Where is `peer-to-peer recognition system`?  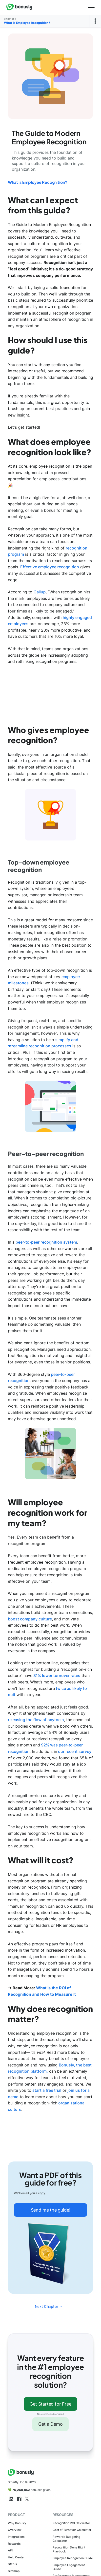 peer-to-peer recognition system is located at coordinates (46, 1242).